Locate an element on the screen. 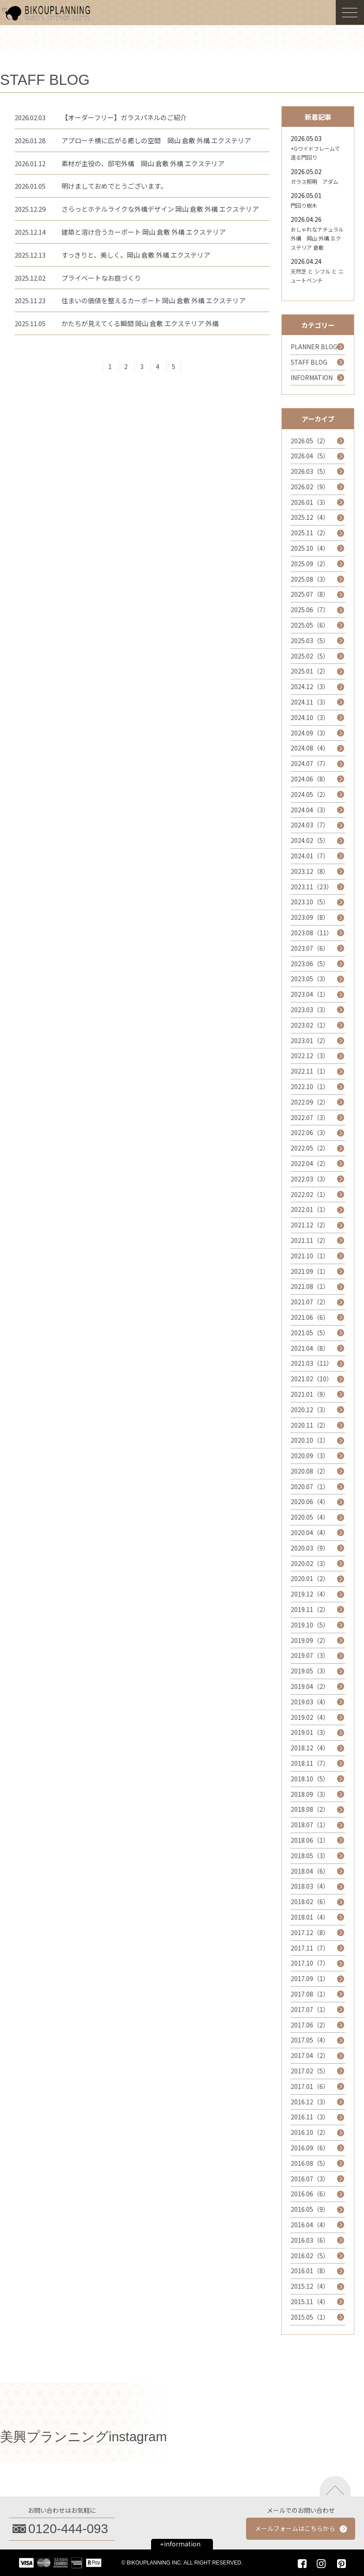 This screenshot has width=364, height=2576. 2020.11（2） is located at coordinates (310, 1425).